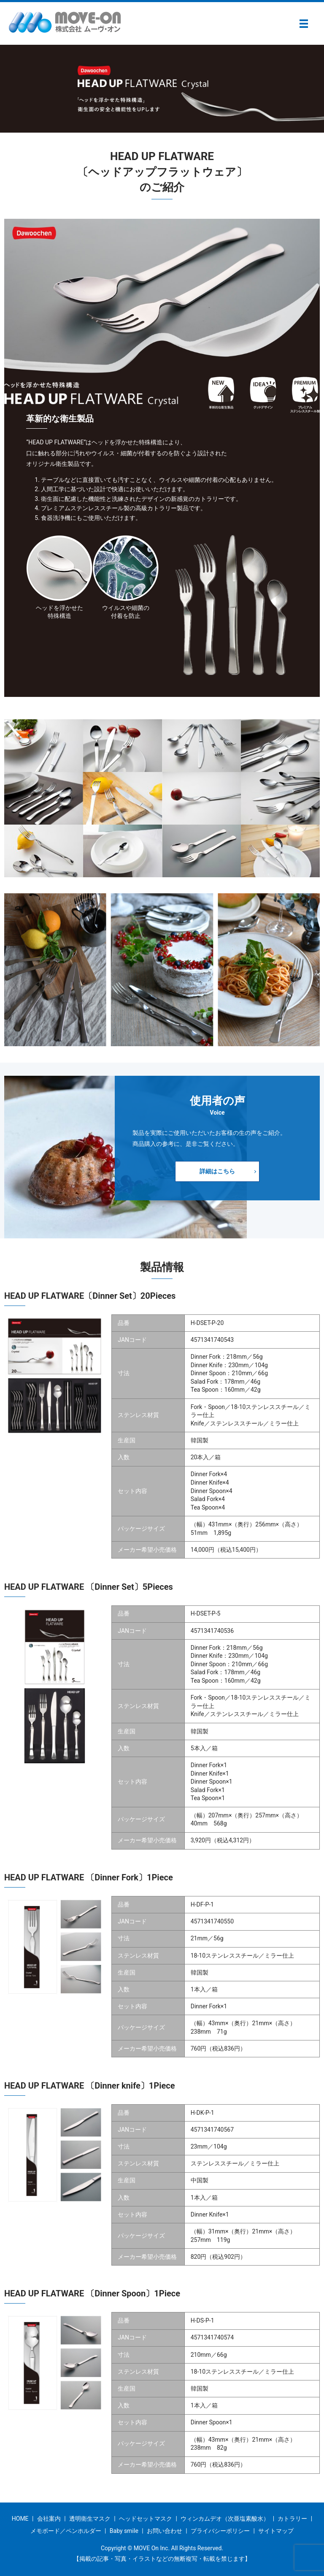 The image size is (324, 2576). Describe the element at coordinates (20, 2518) in the screenshot. I see `HOME` at that location.